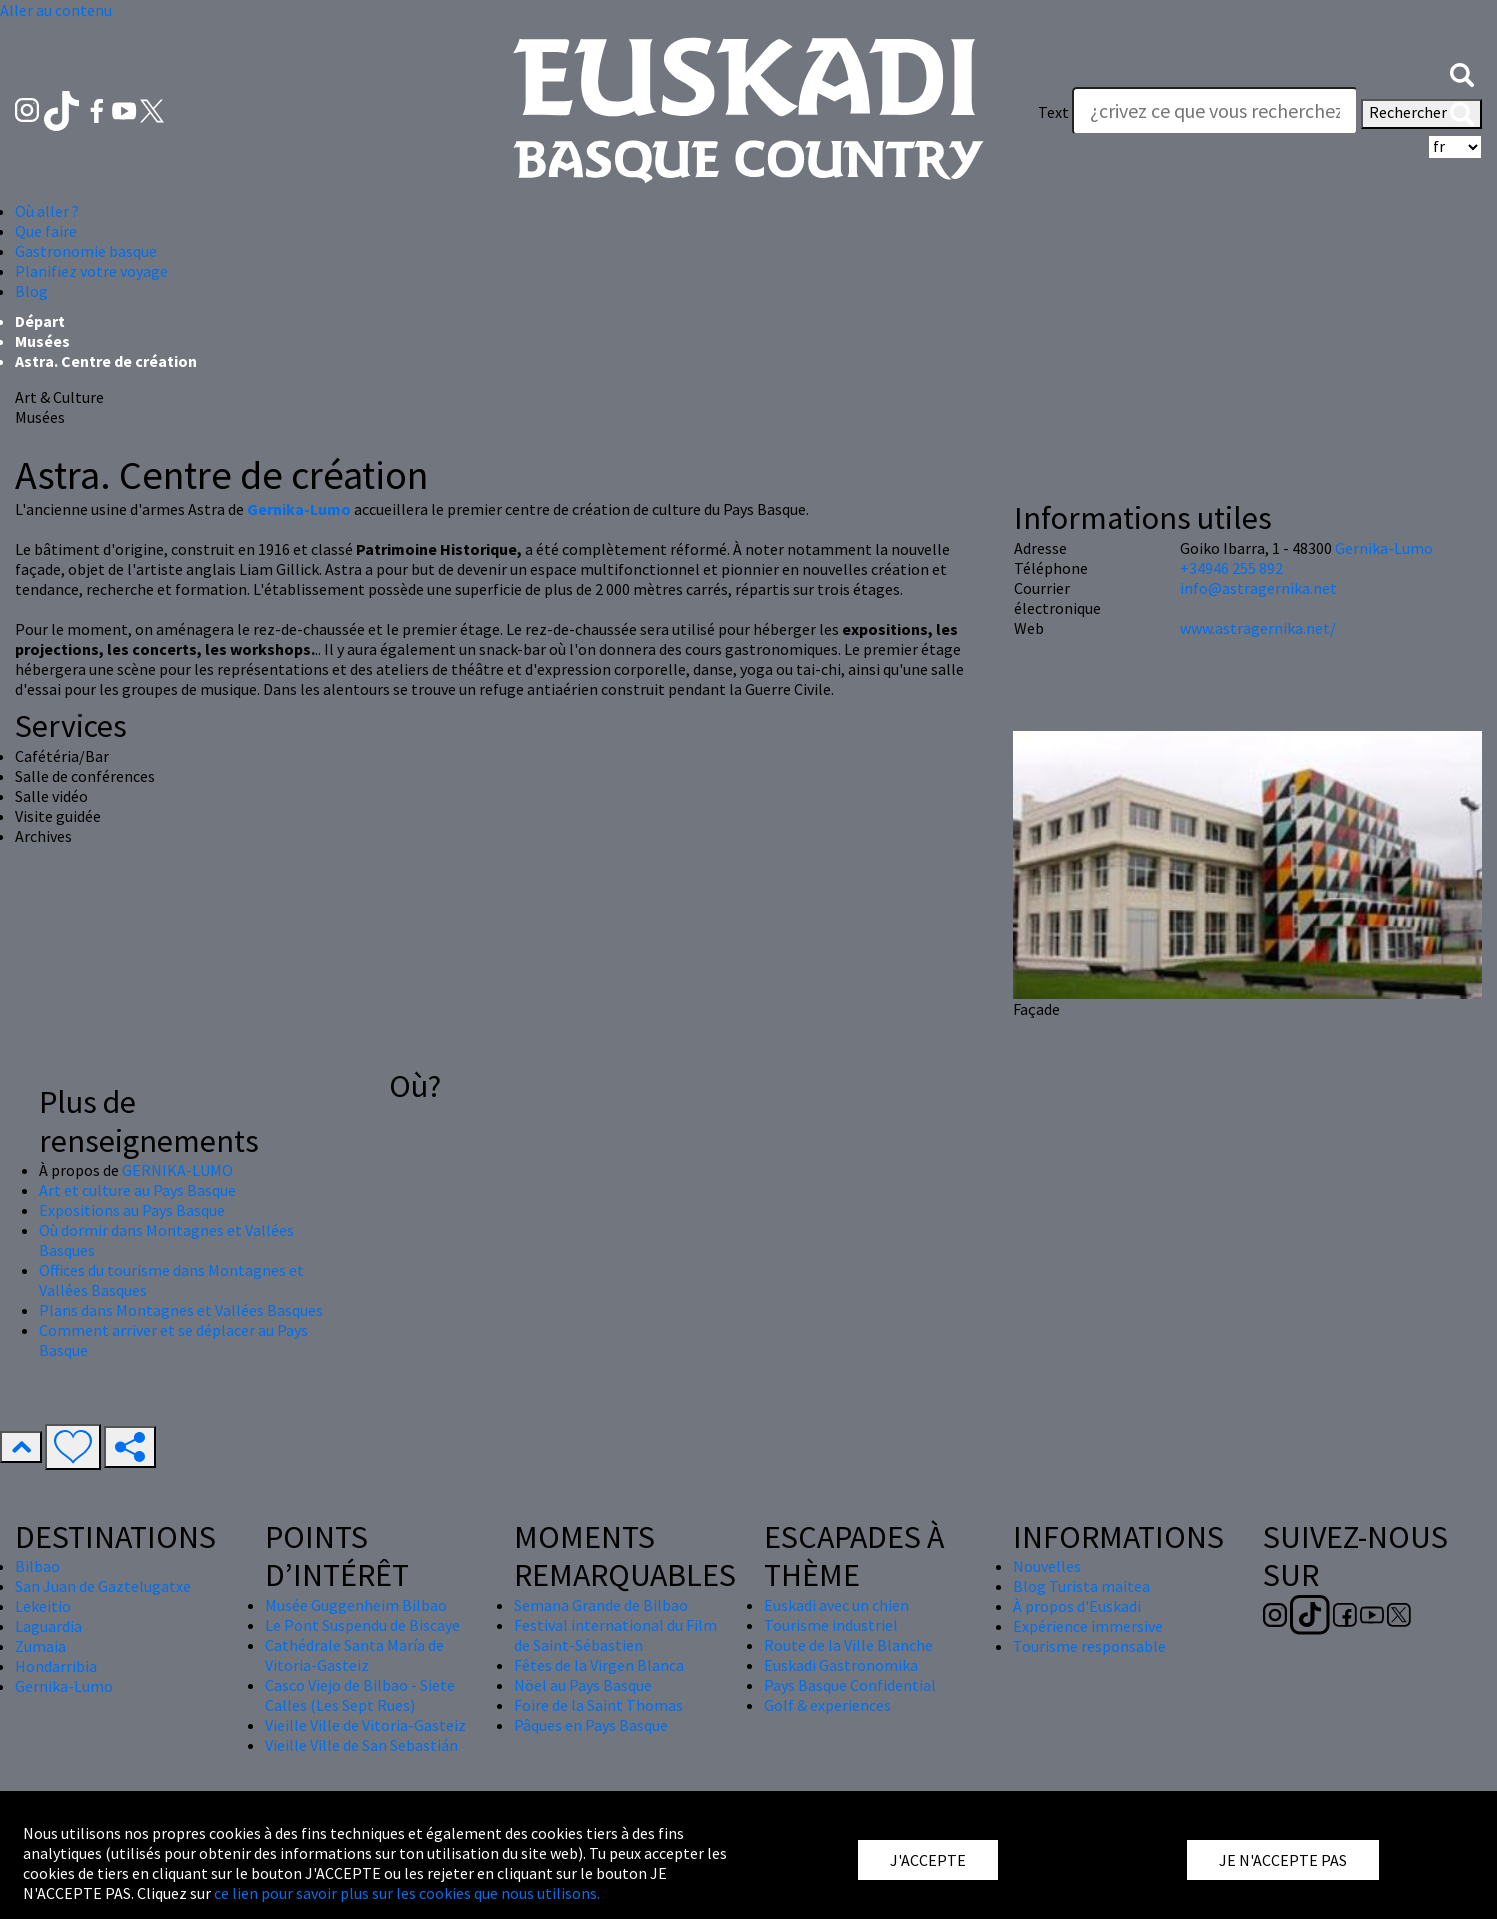 Image resolution: width=1497 pixels, height=1919 pixels. What do you see at coordinates (361, 1745) in the screenshot?
I see `Vieille Ville de San Sebastián` at bounding box center [361, 1745].